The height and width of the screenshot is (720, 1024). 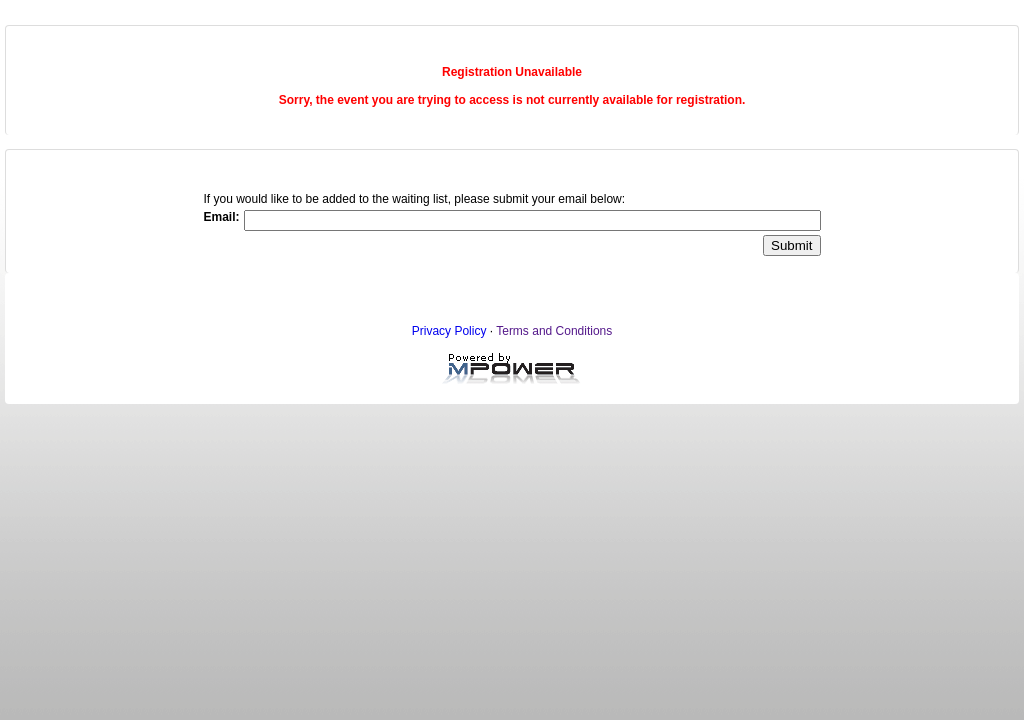 I want to click on Terms and Conditions, so click(x=554, y=331).